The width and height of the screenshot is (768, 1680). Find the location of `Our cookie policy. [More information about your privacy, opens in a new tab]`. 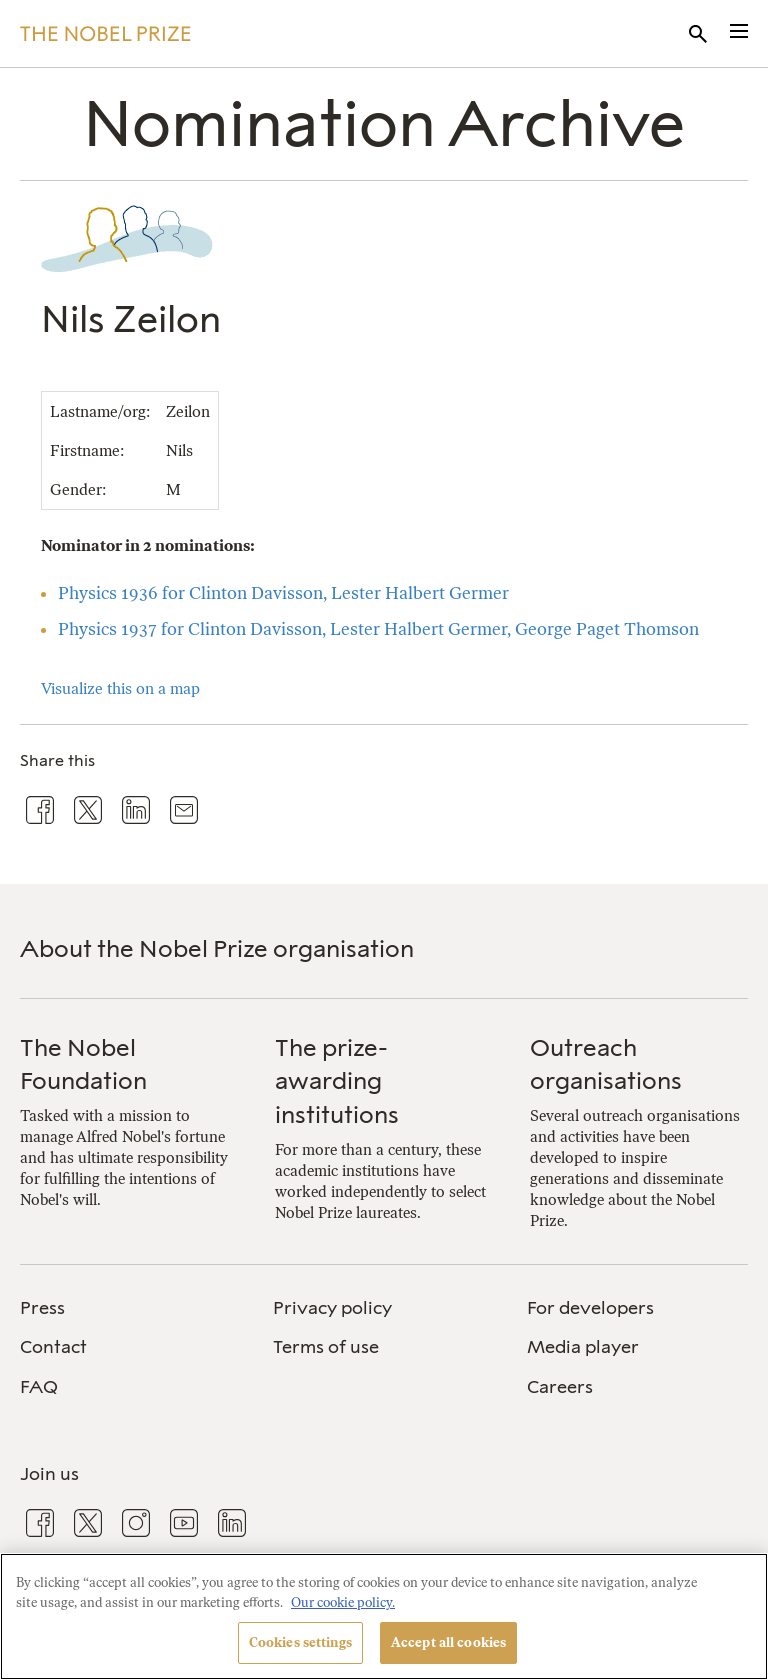

Our cookie policy. [More information about your privacy, opens in a new tab] is located at coordinates (343, 1602).